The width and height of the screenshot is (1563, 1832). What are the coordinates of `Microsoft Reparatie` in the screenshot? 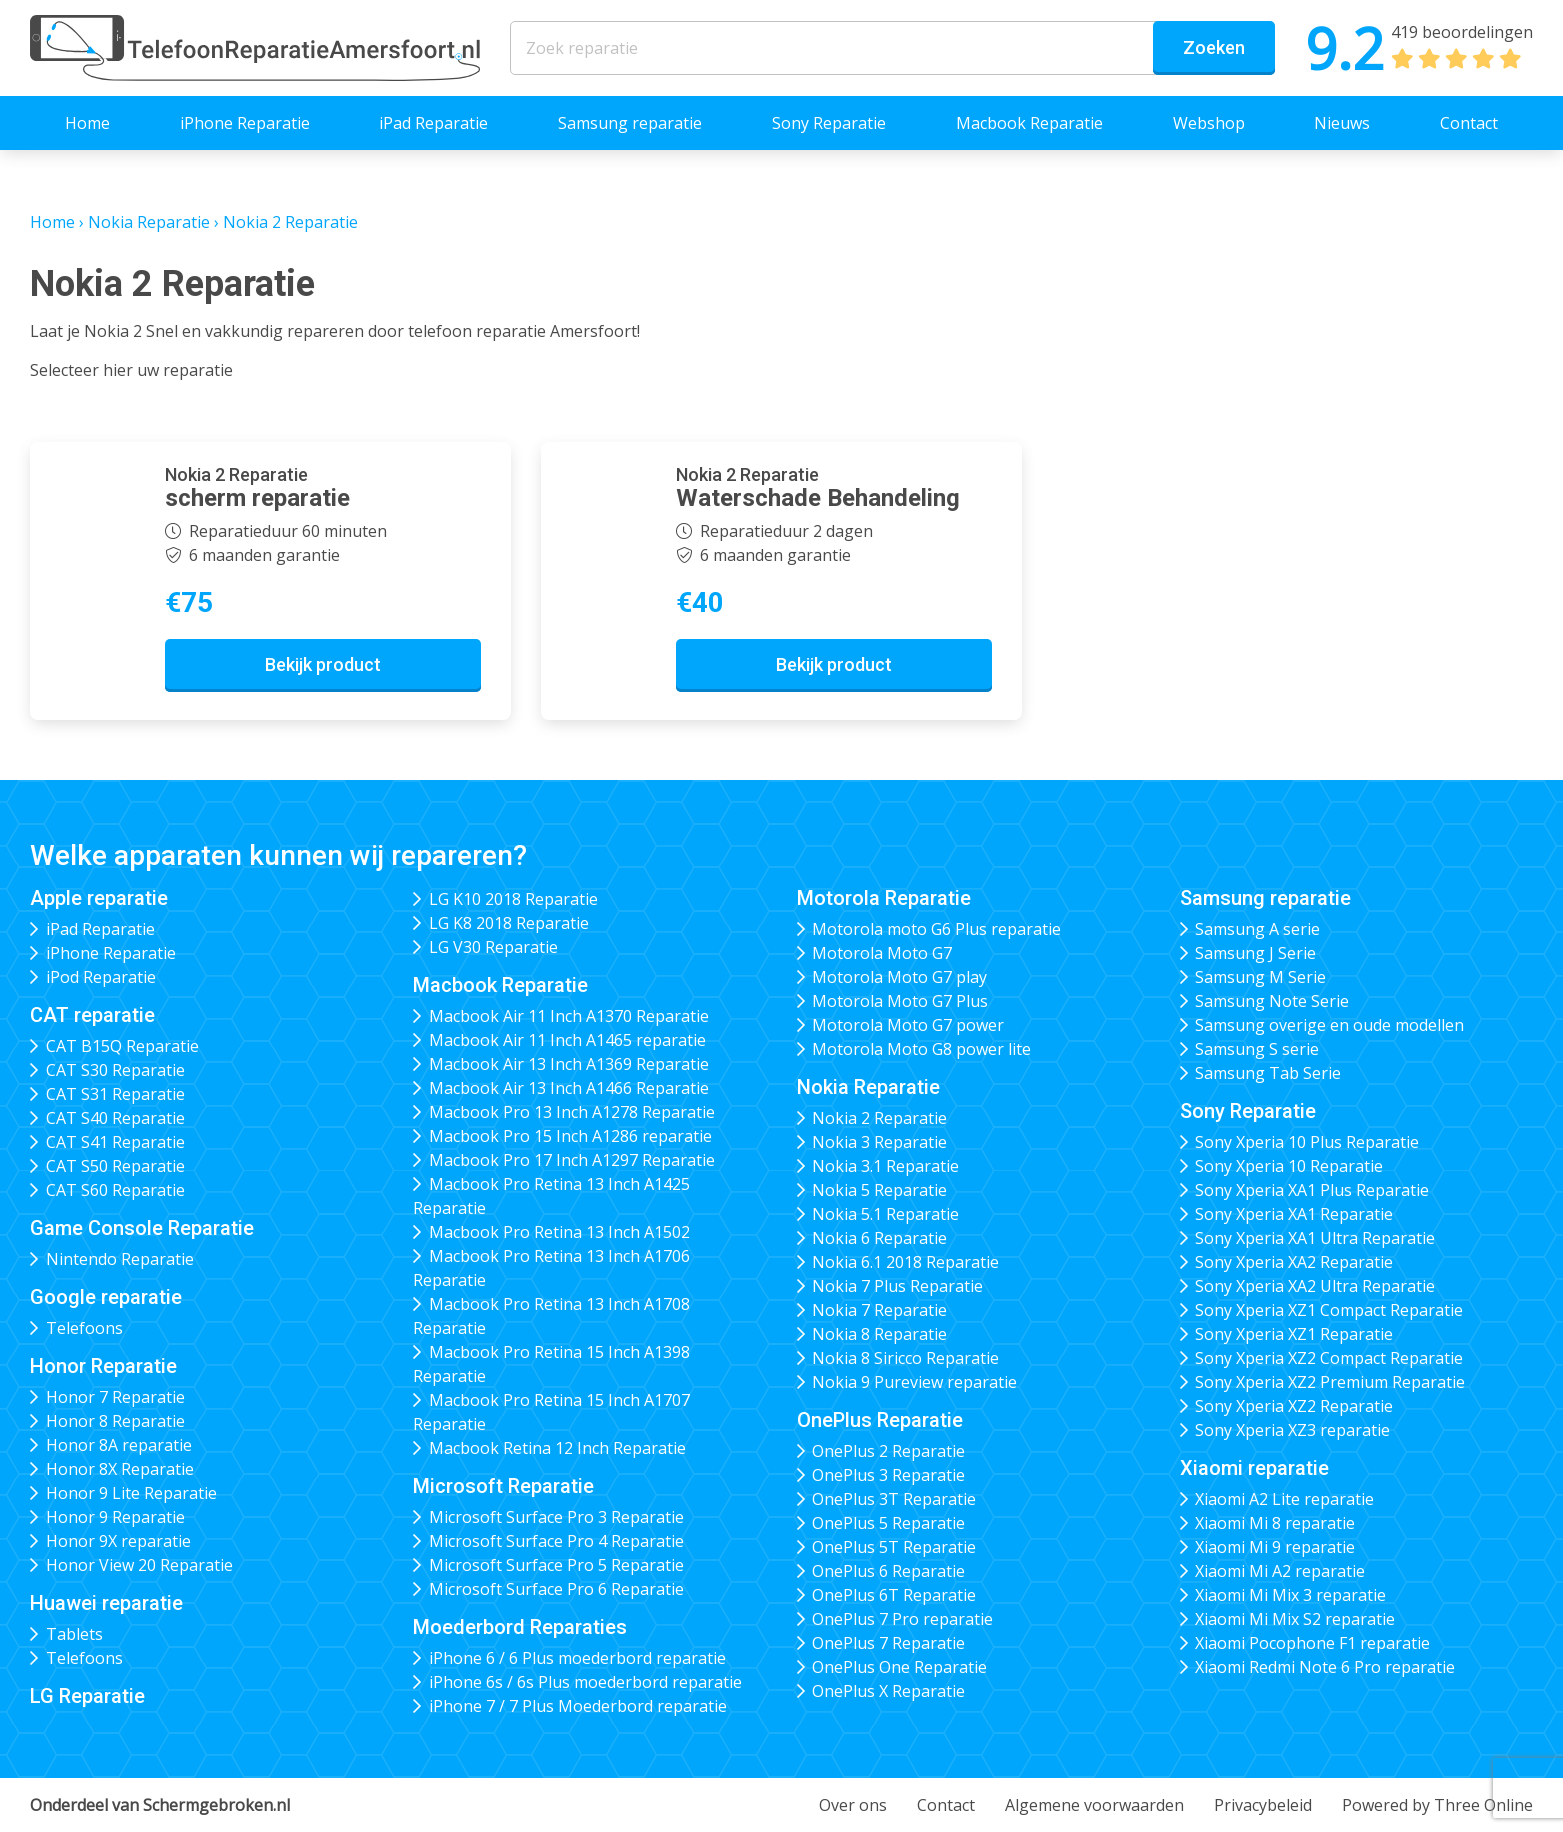 It's located at (503, 1486).